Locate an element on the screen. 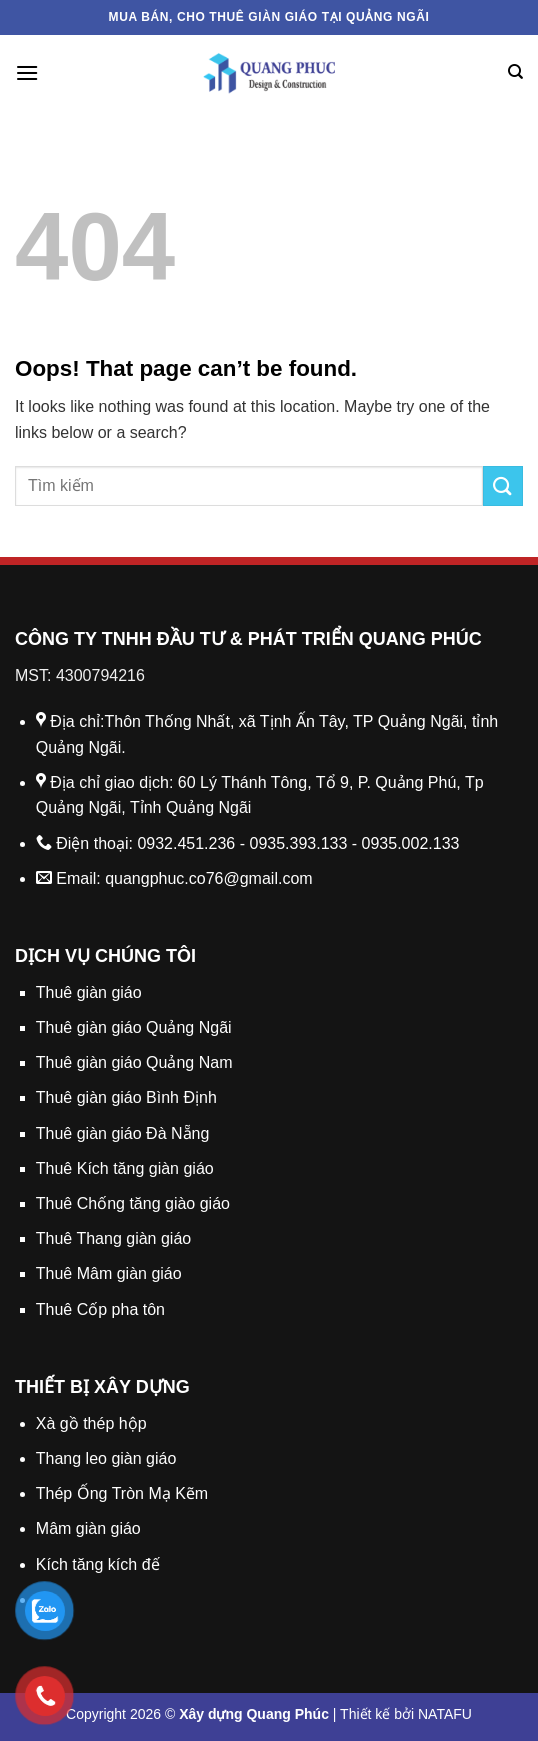  Thép Ống Tròn Mạ Kẽm is located at coordinates (122, 1493).